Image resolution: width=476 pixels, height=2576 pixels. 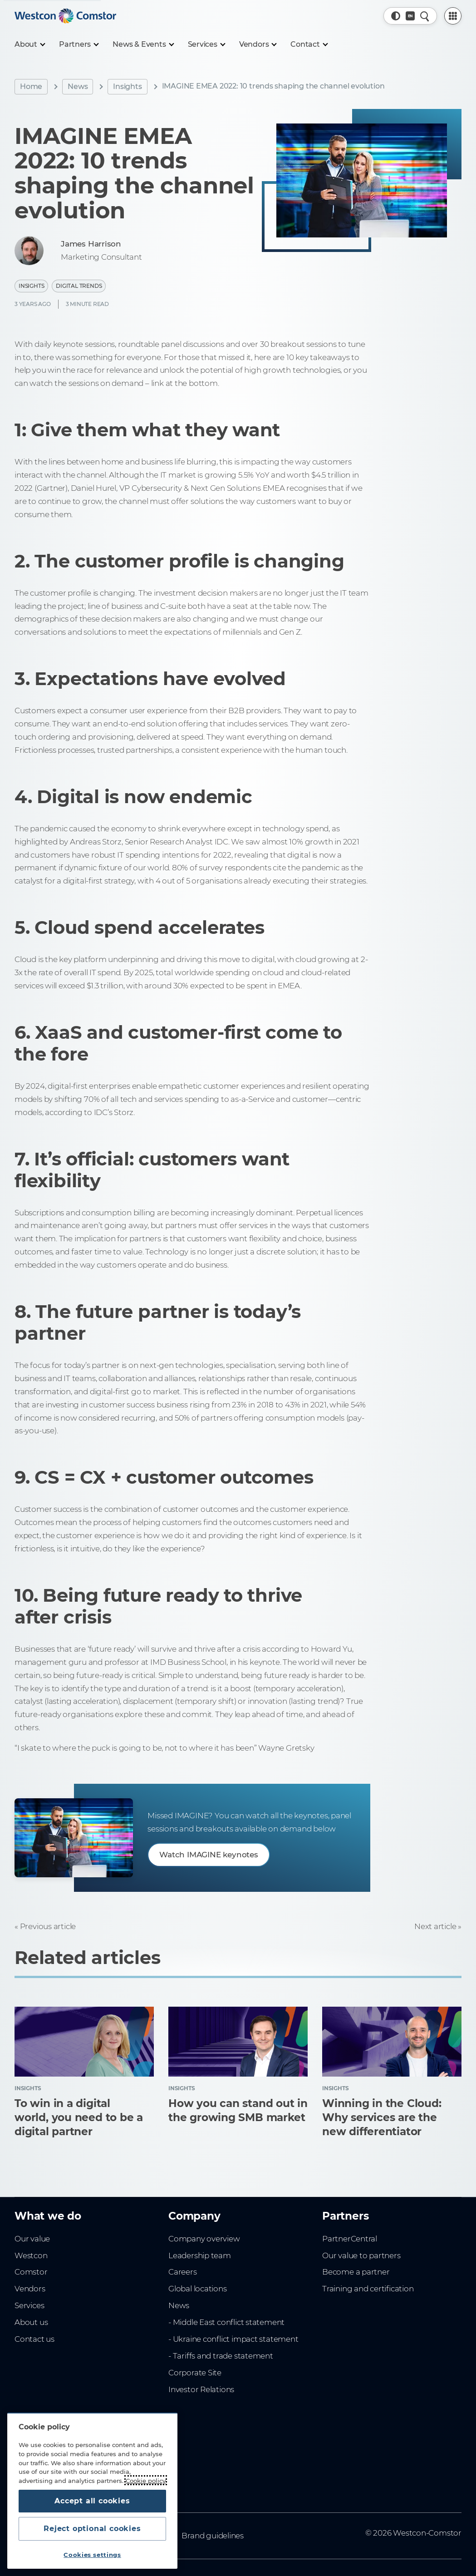 I want to click on [Quick Search], so click(x=424, y=15).